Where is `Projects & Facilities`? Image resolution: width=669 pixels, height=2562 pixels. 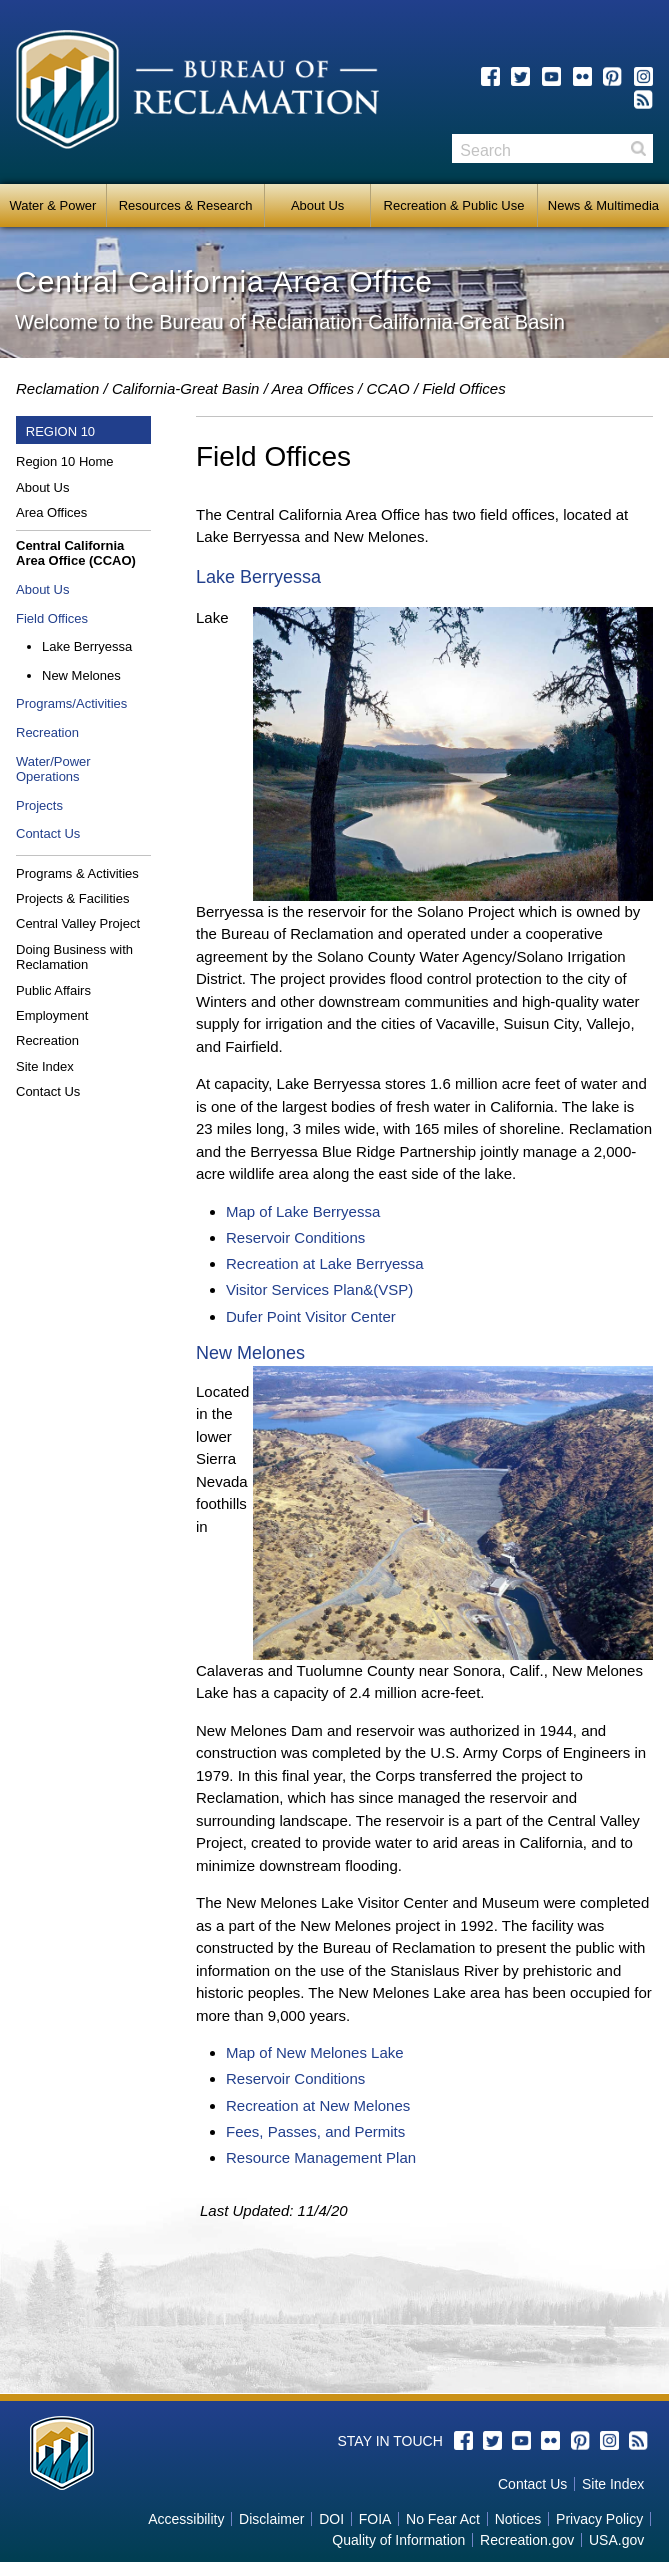 Projects & Facilities is located at coordinates (72, 898).